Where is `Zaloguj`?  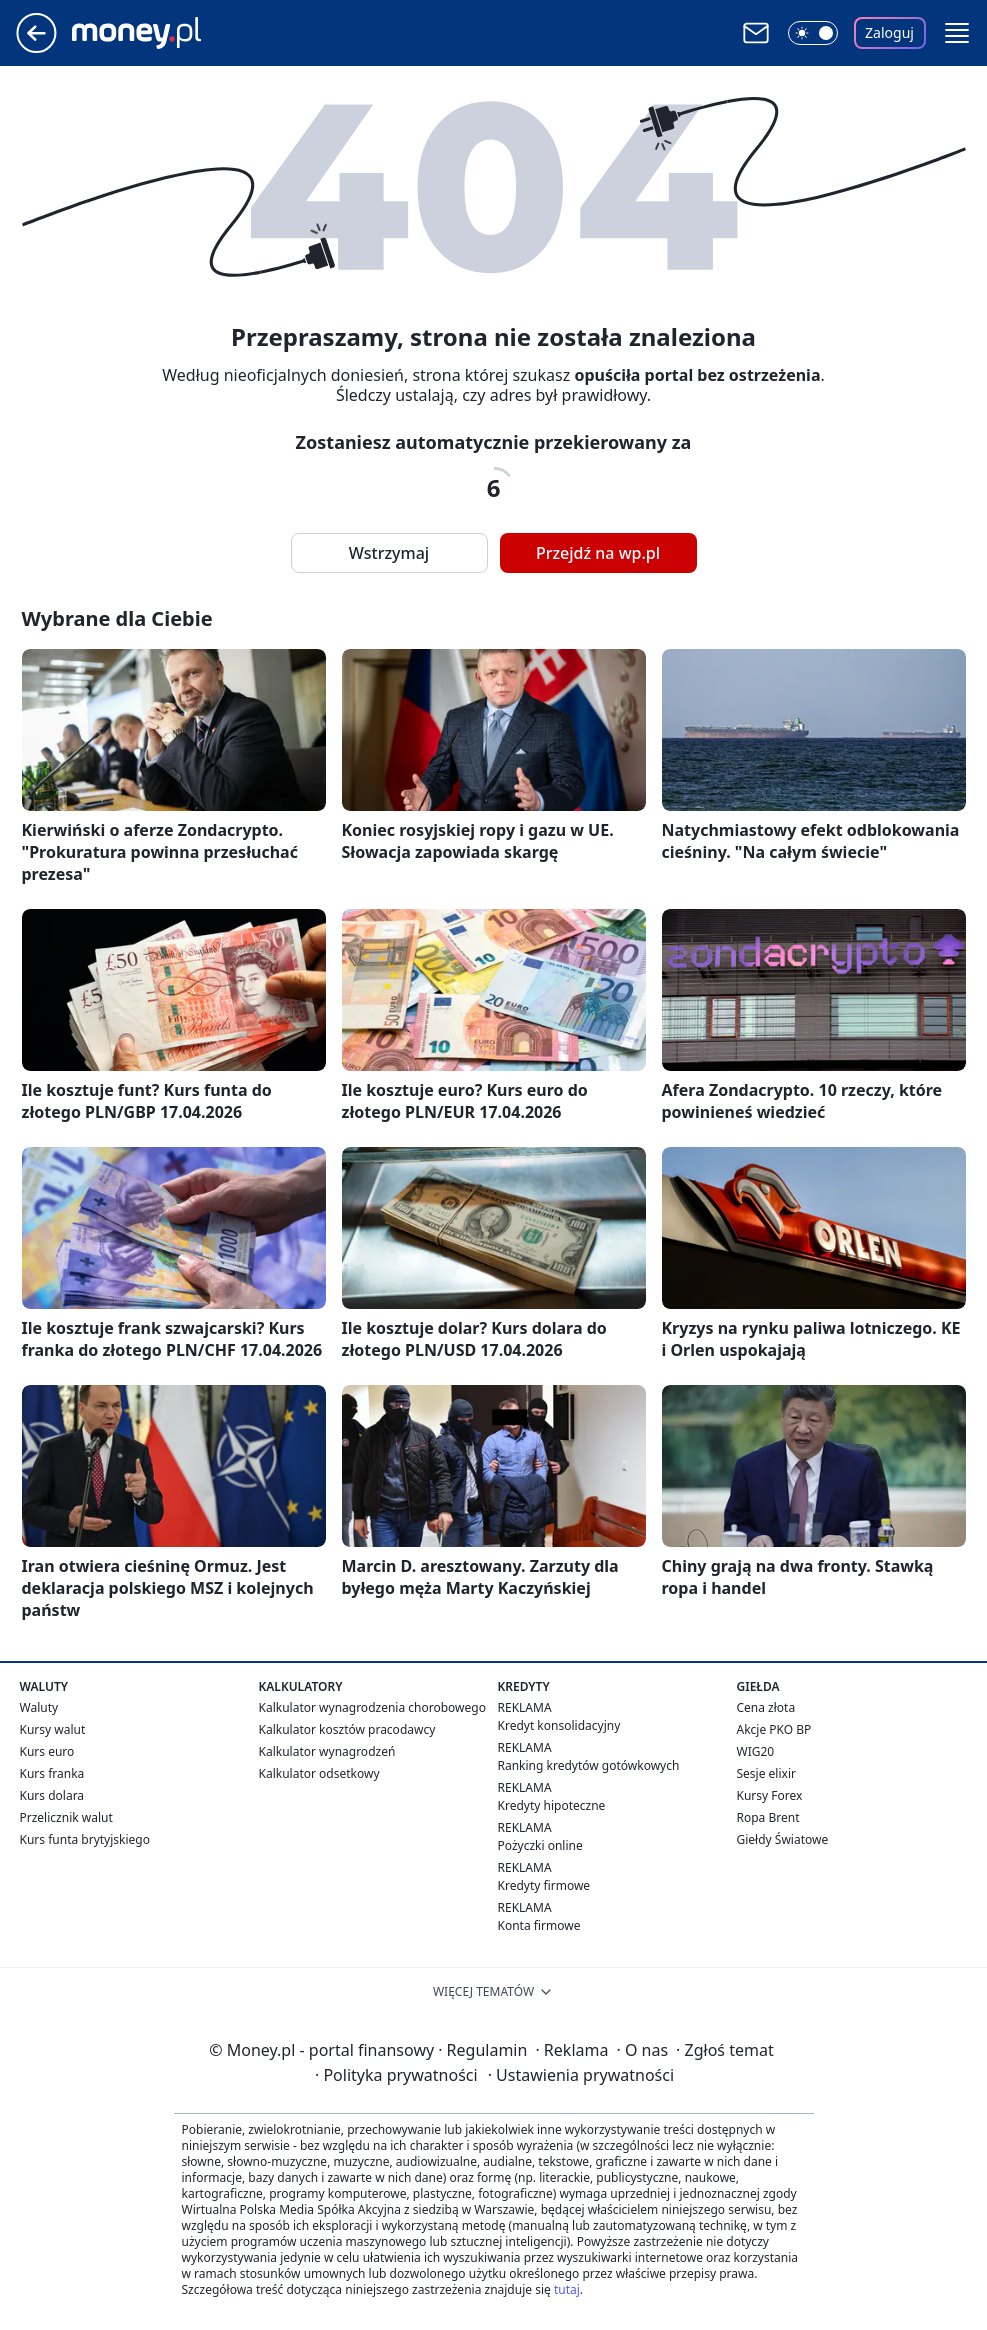
Zaloguj is located at coordinates (889, 32).